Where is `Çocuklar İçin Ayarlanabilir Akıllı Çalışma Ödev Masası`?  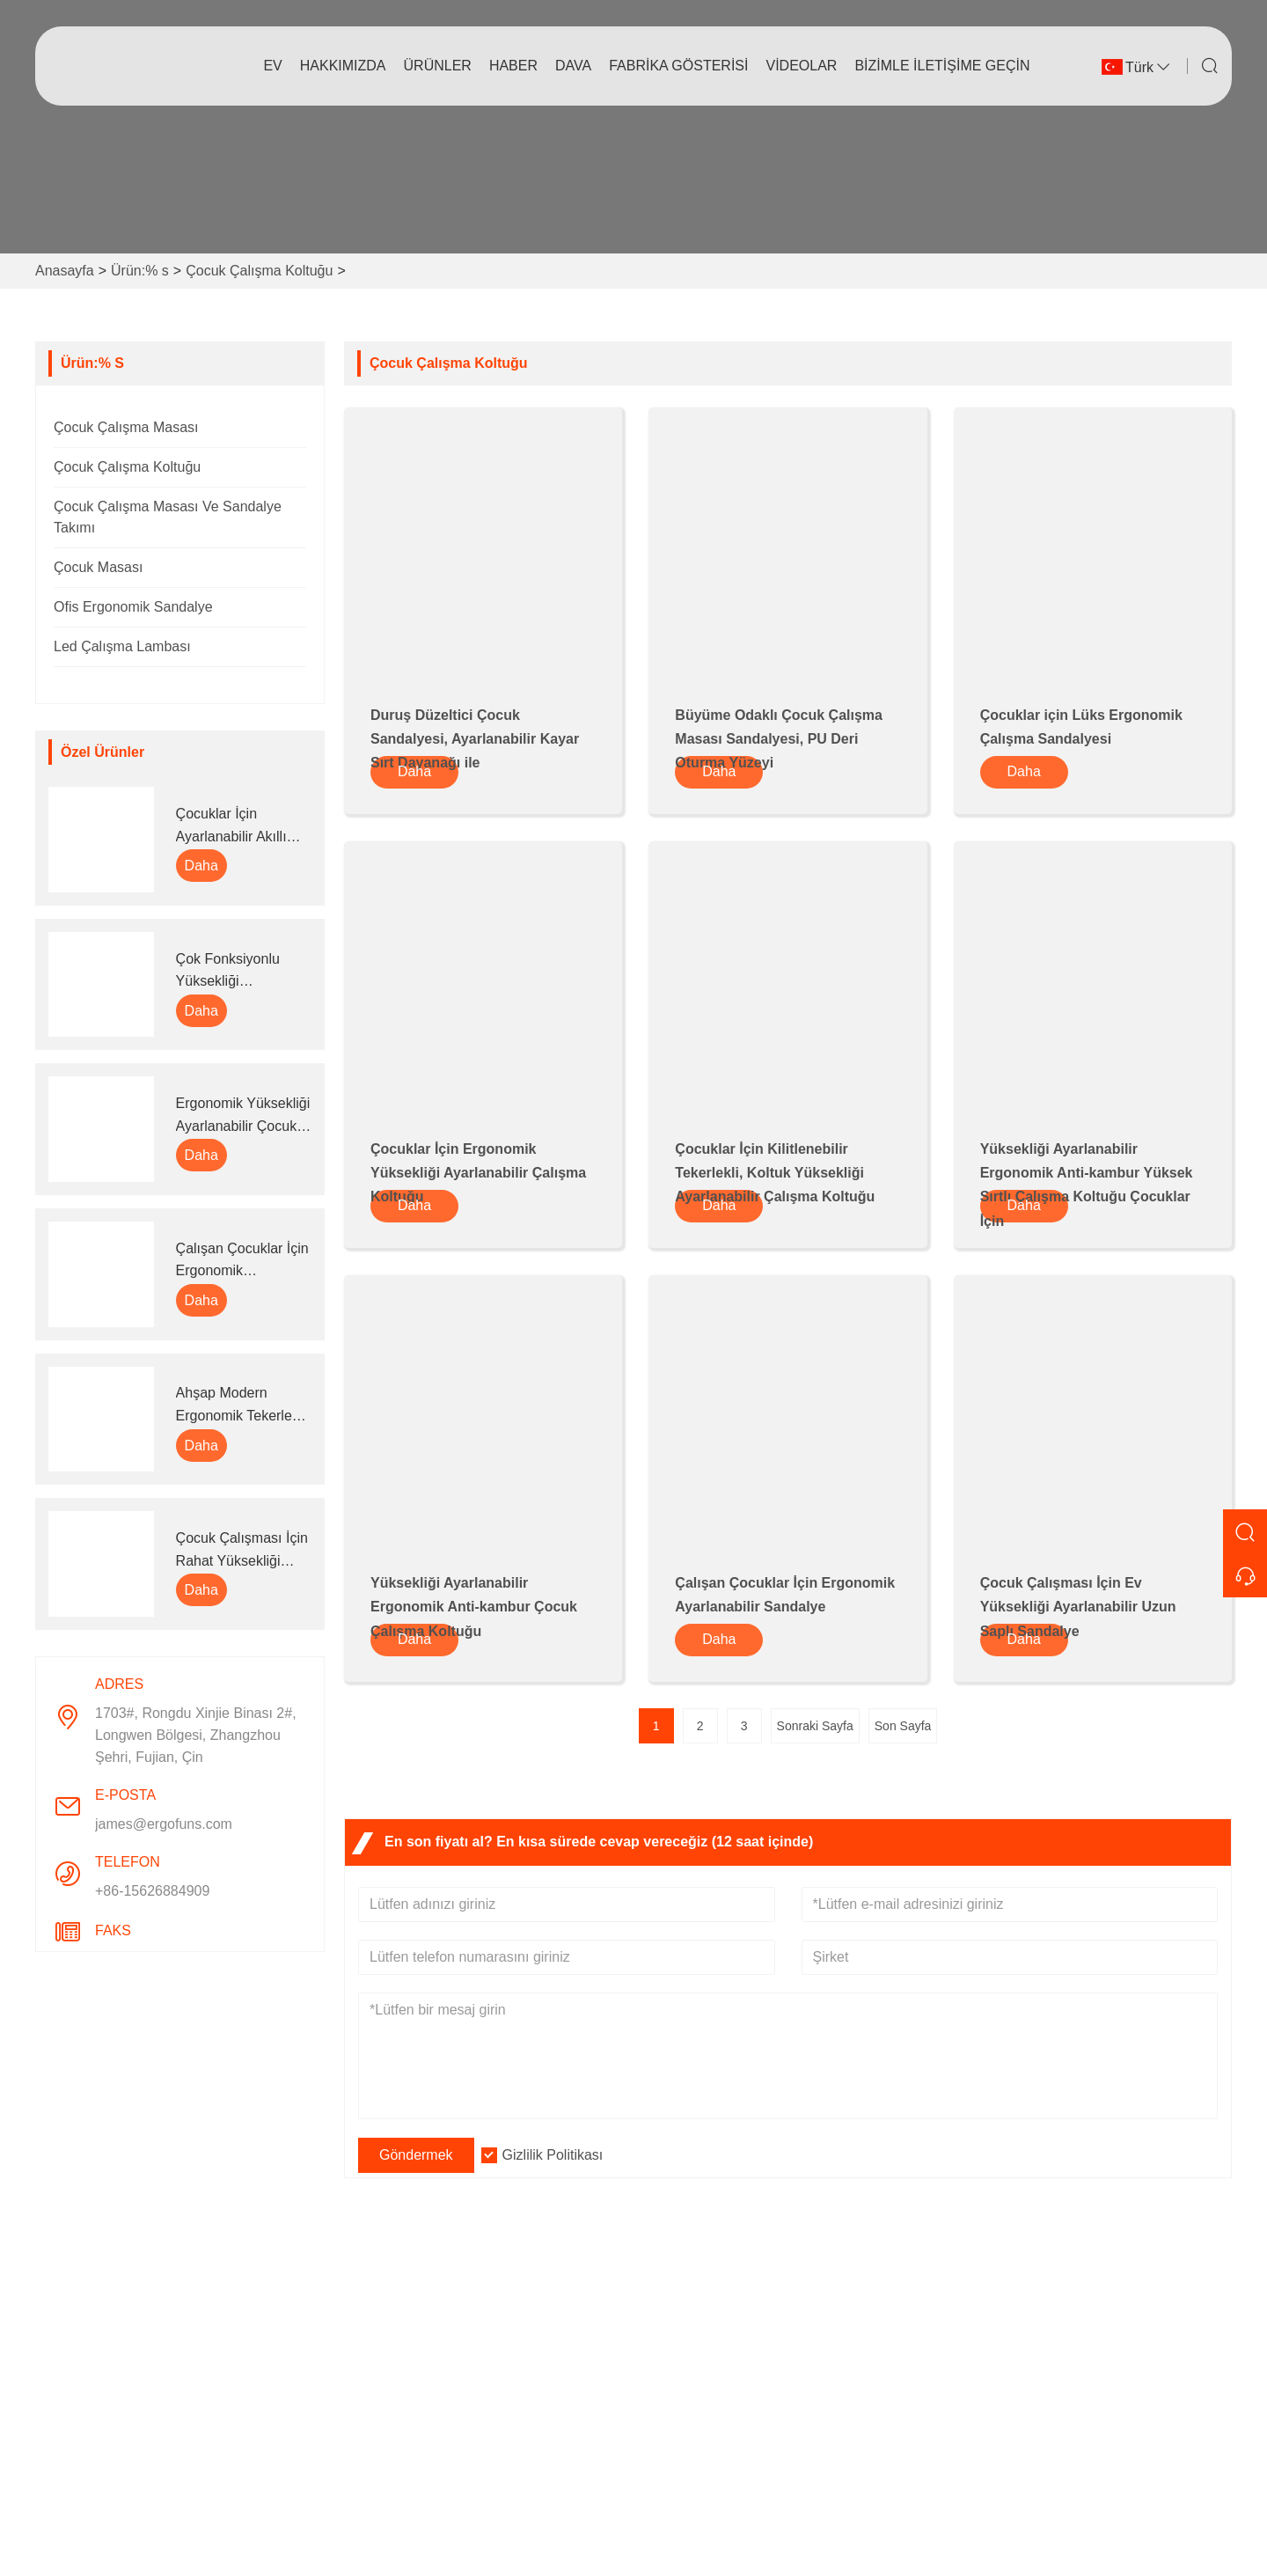 Çocuklar İçin Ayarlanabilir Akıllı Çalışma Ödev Masası is located at coordinates (231, 827).